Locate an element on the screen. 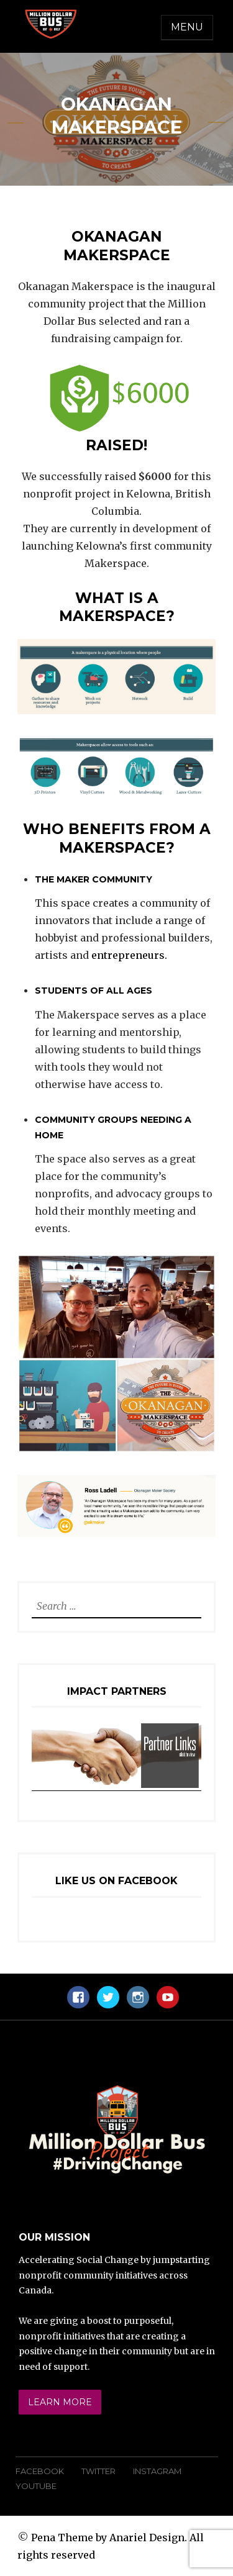  Menu is located at coordinates (187, 27).